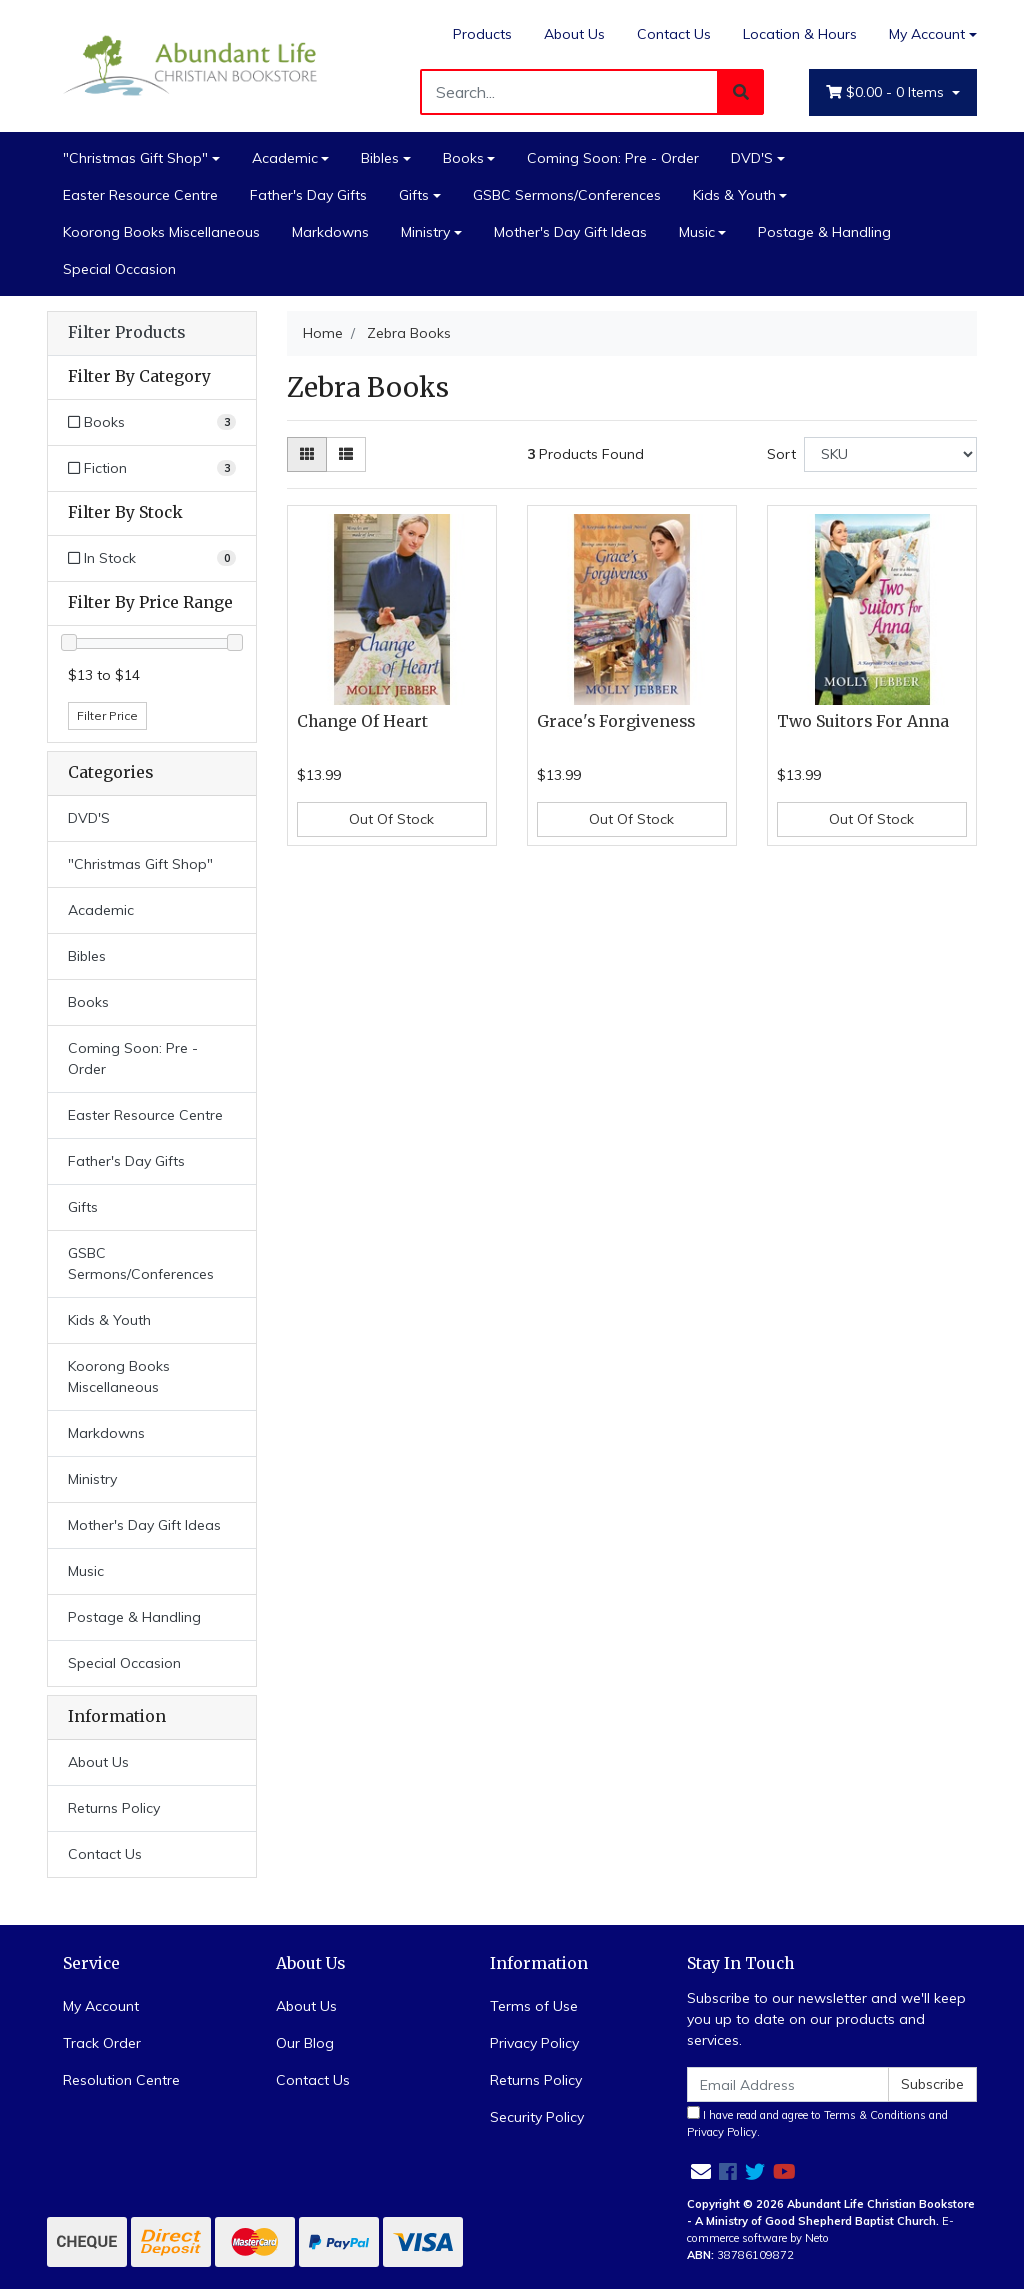 Image resolution: width=1024 pixels, height=2289 pixels. What do you see at coordinates (140, 195) in the screenshot?
I see `Easter Resource Centre` at bounding box center [140, 195].